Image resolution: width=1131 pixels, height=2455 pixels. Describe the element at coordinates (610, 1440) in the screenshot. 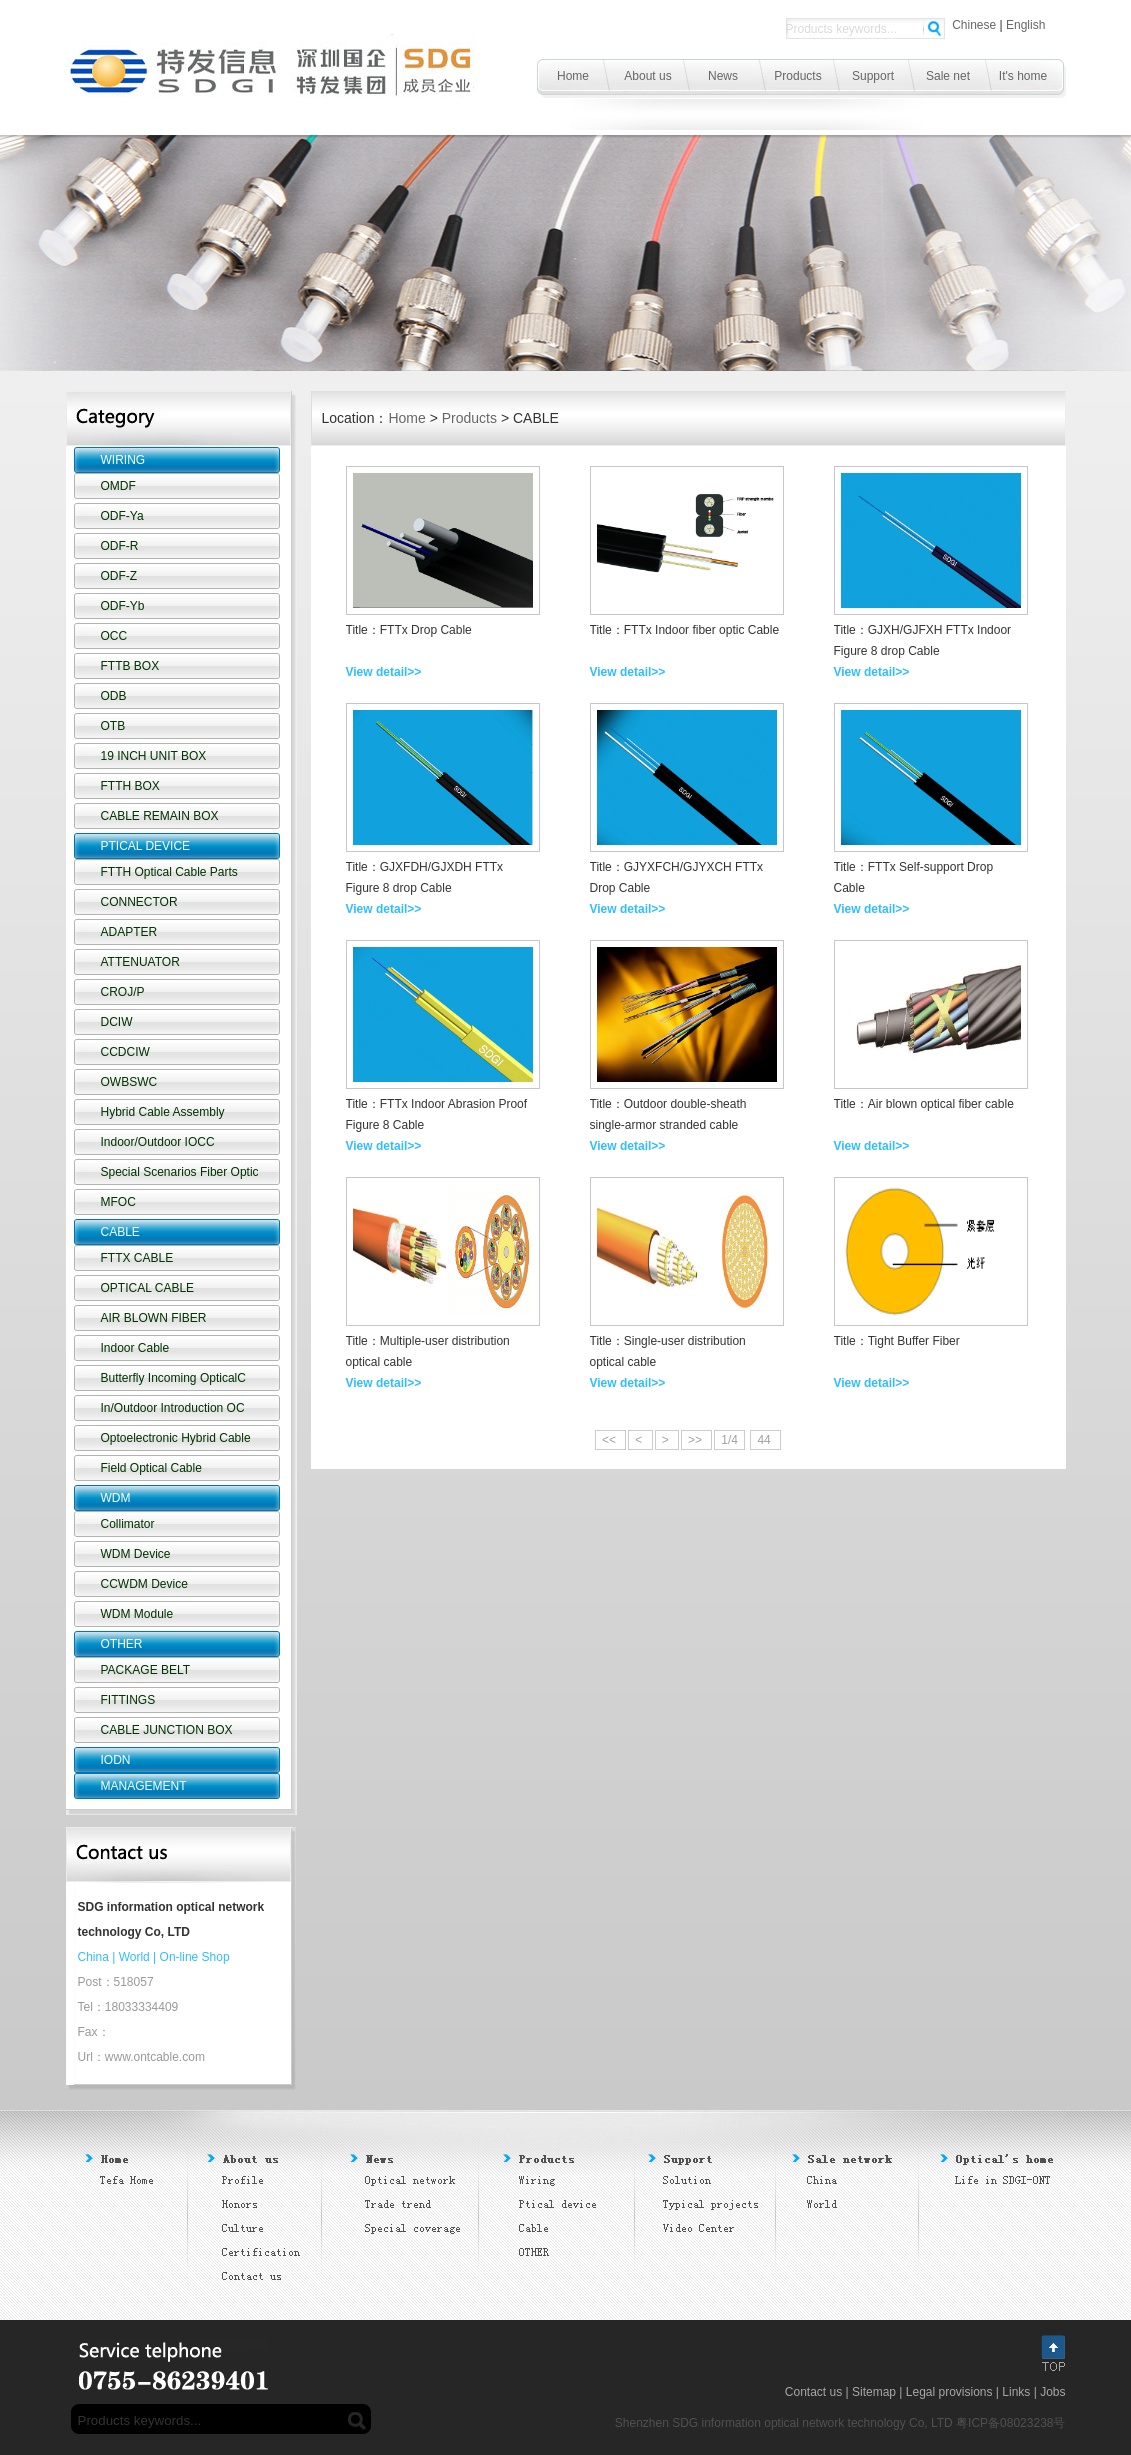

I see `<<` at that location.